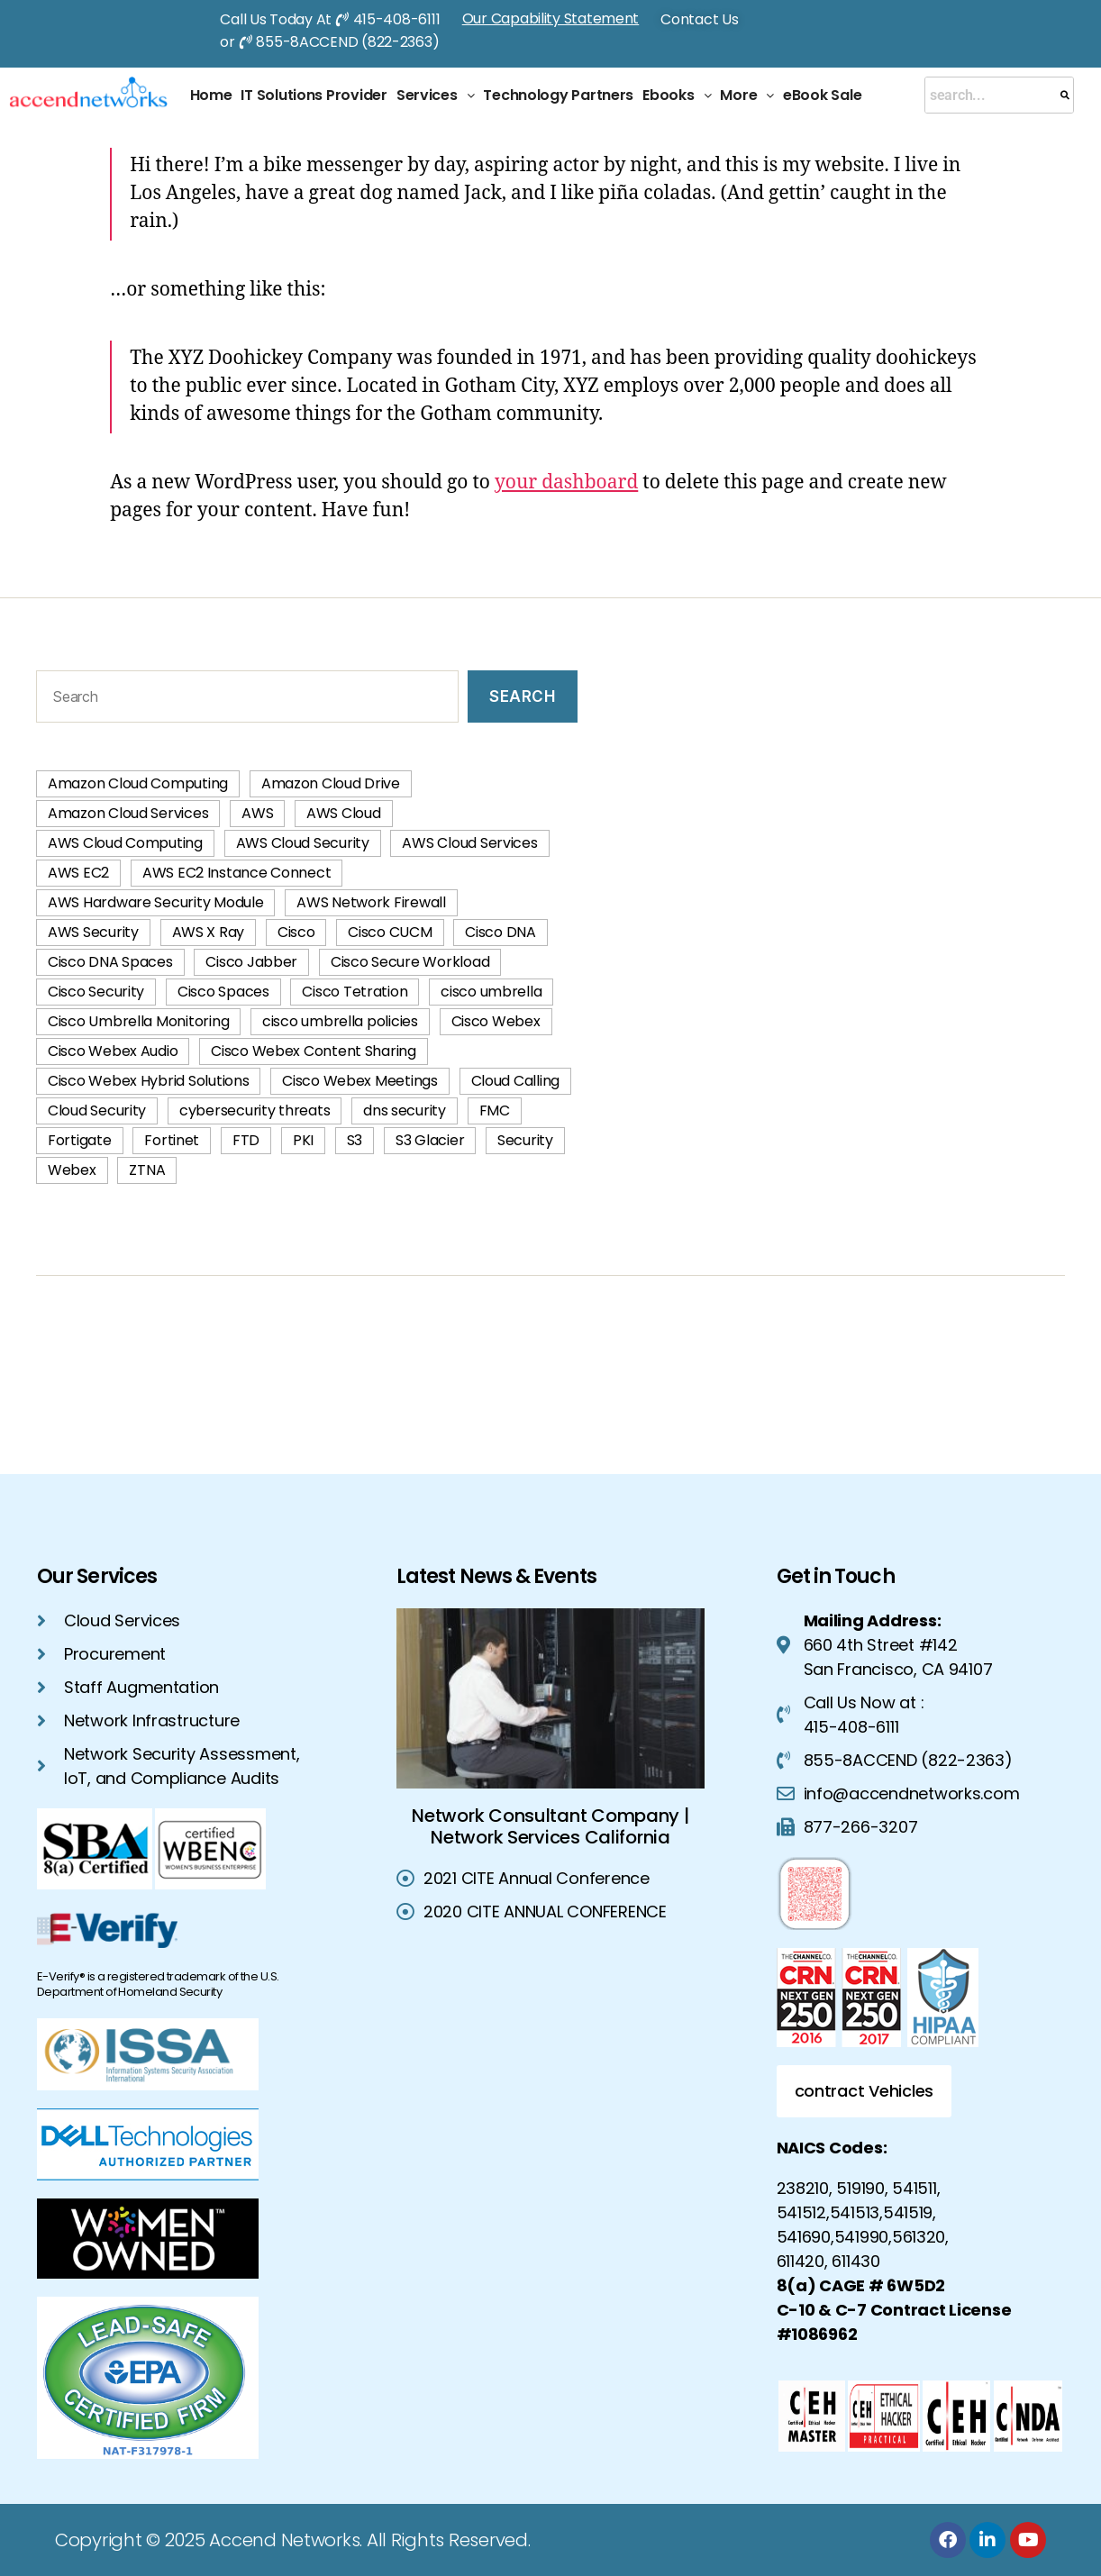  Describe the element at coordinates (208, 932) in the screenshot. I see `AWS X Ray [AWS X Ray (1 item)]` at that location.